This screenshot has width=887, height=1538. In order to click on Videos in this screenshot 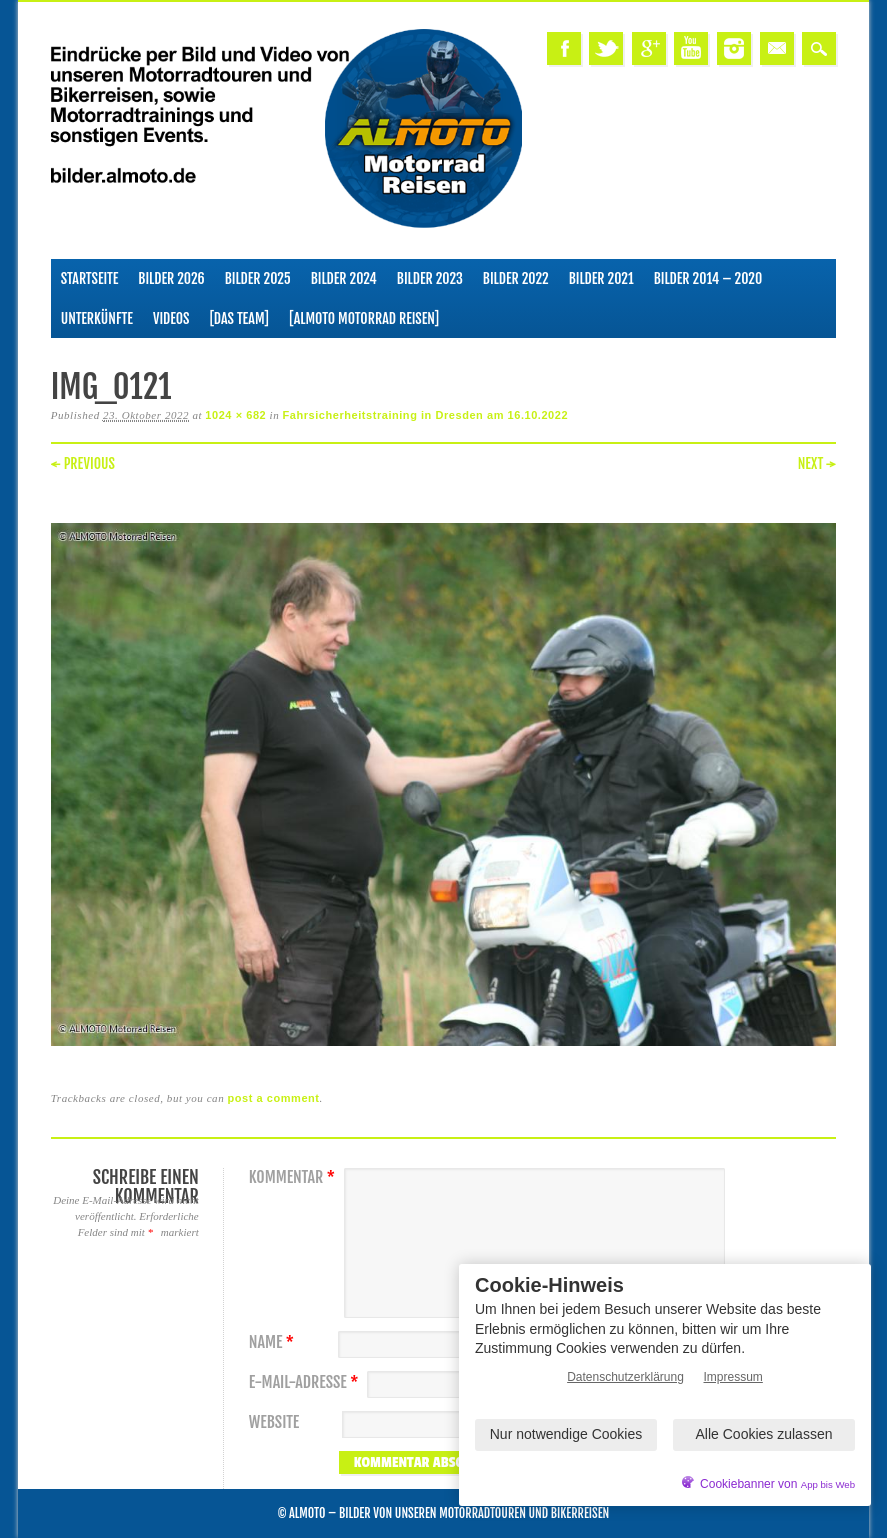, I will do `click(171, 318)`.